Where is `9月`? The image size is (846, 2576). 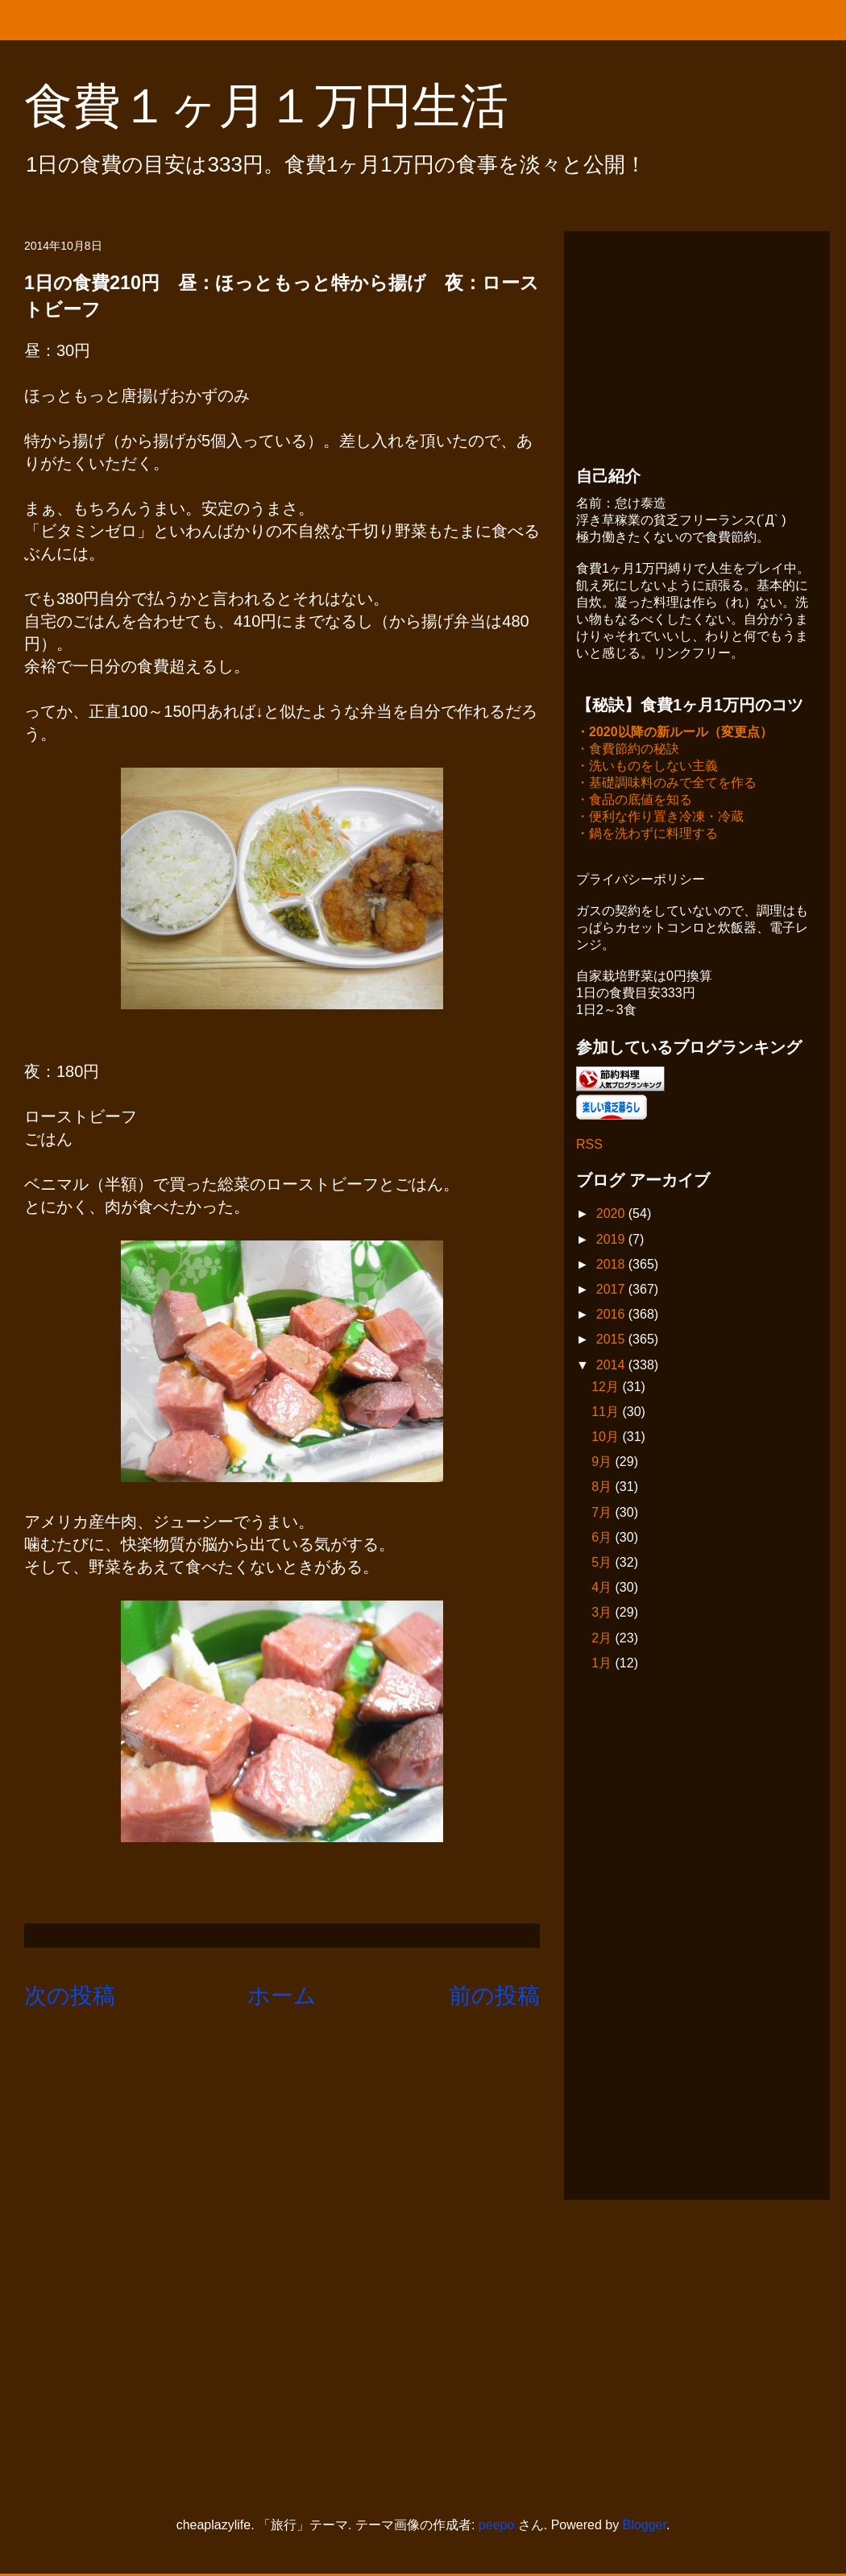 9月 is located at coordinates (603, 1463).